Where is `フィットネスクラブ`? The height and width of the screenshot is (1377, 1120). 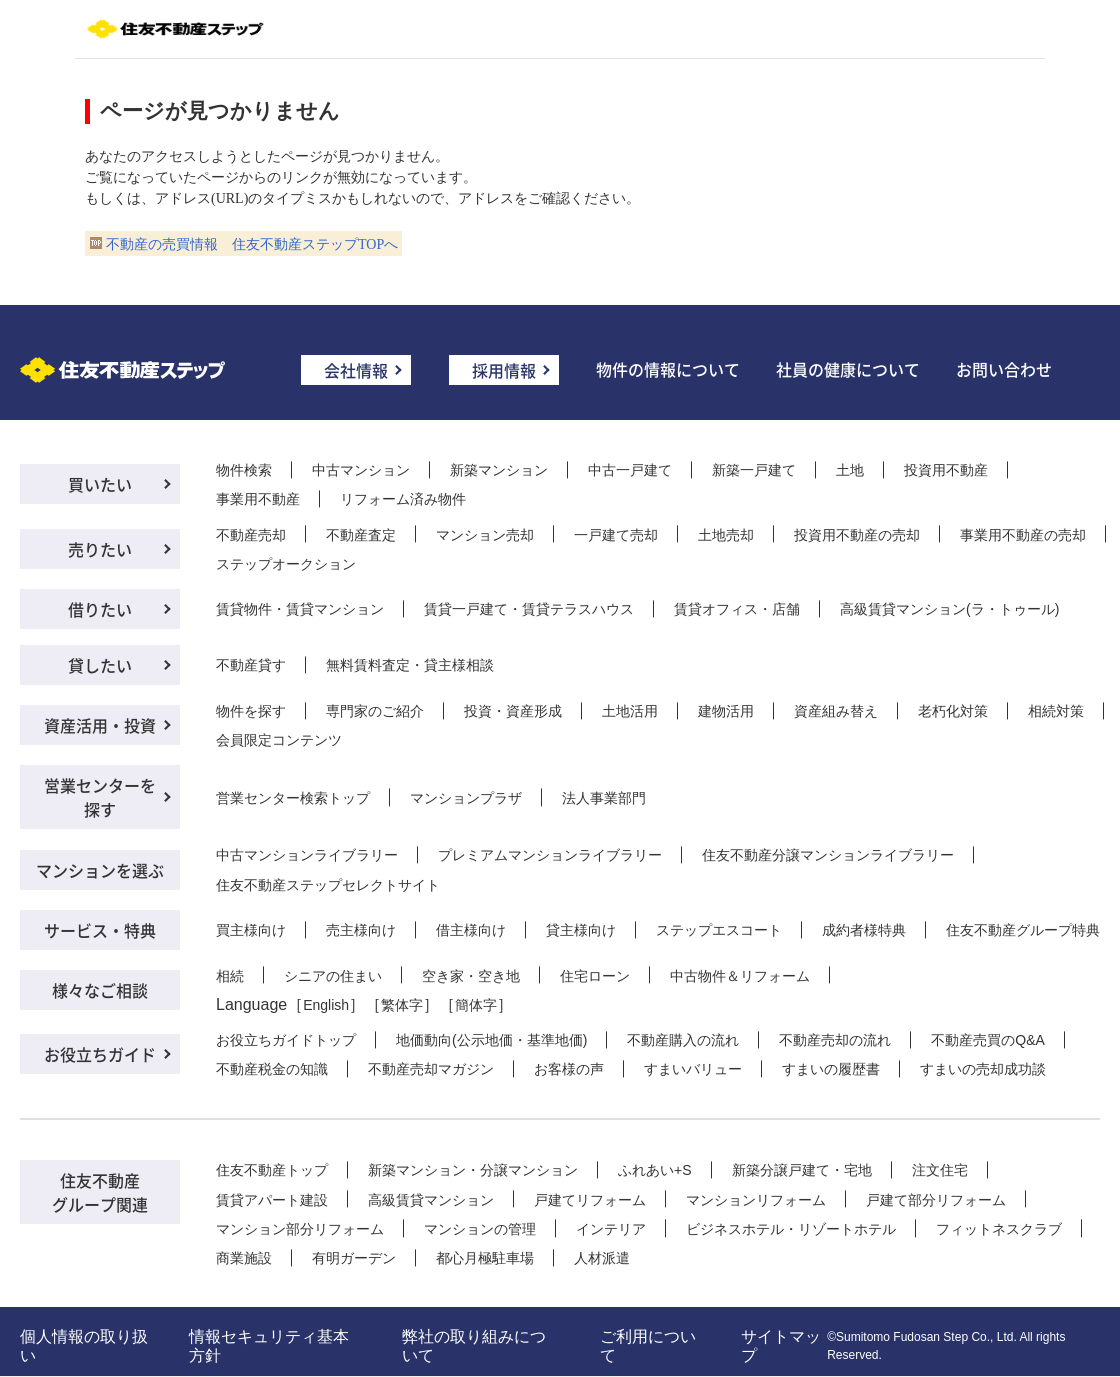
フィットネスクラブ is located at coordinates (999, 1229).